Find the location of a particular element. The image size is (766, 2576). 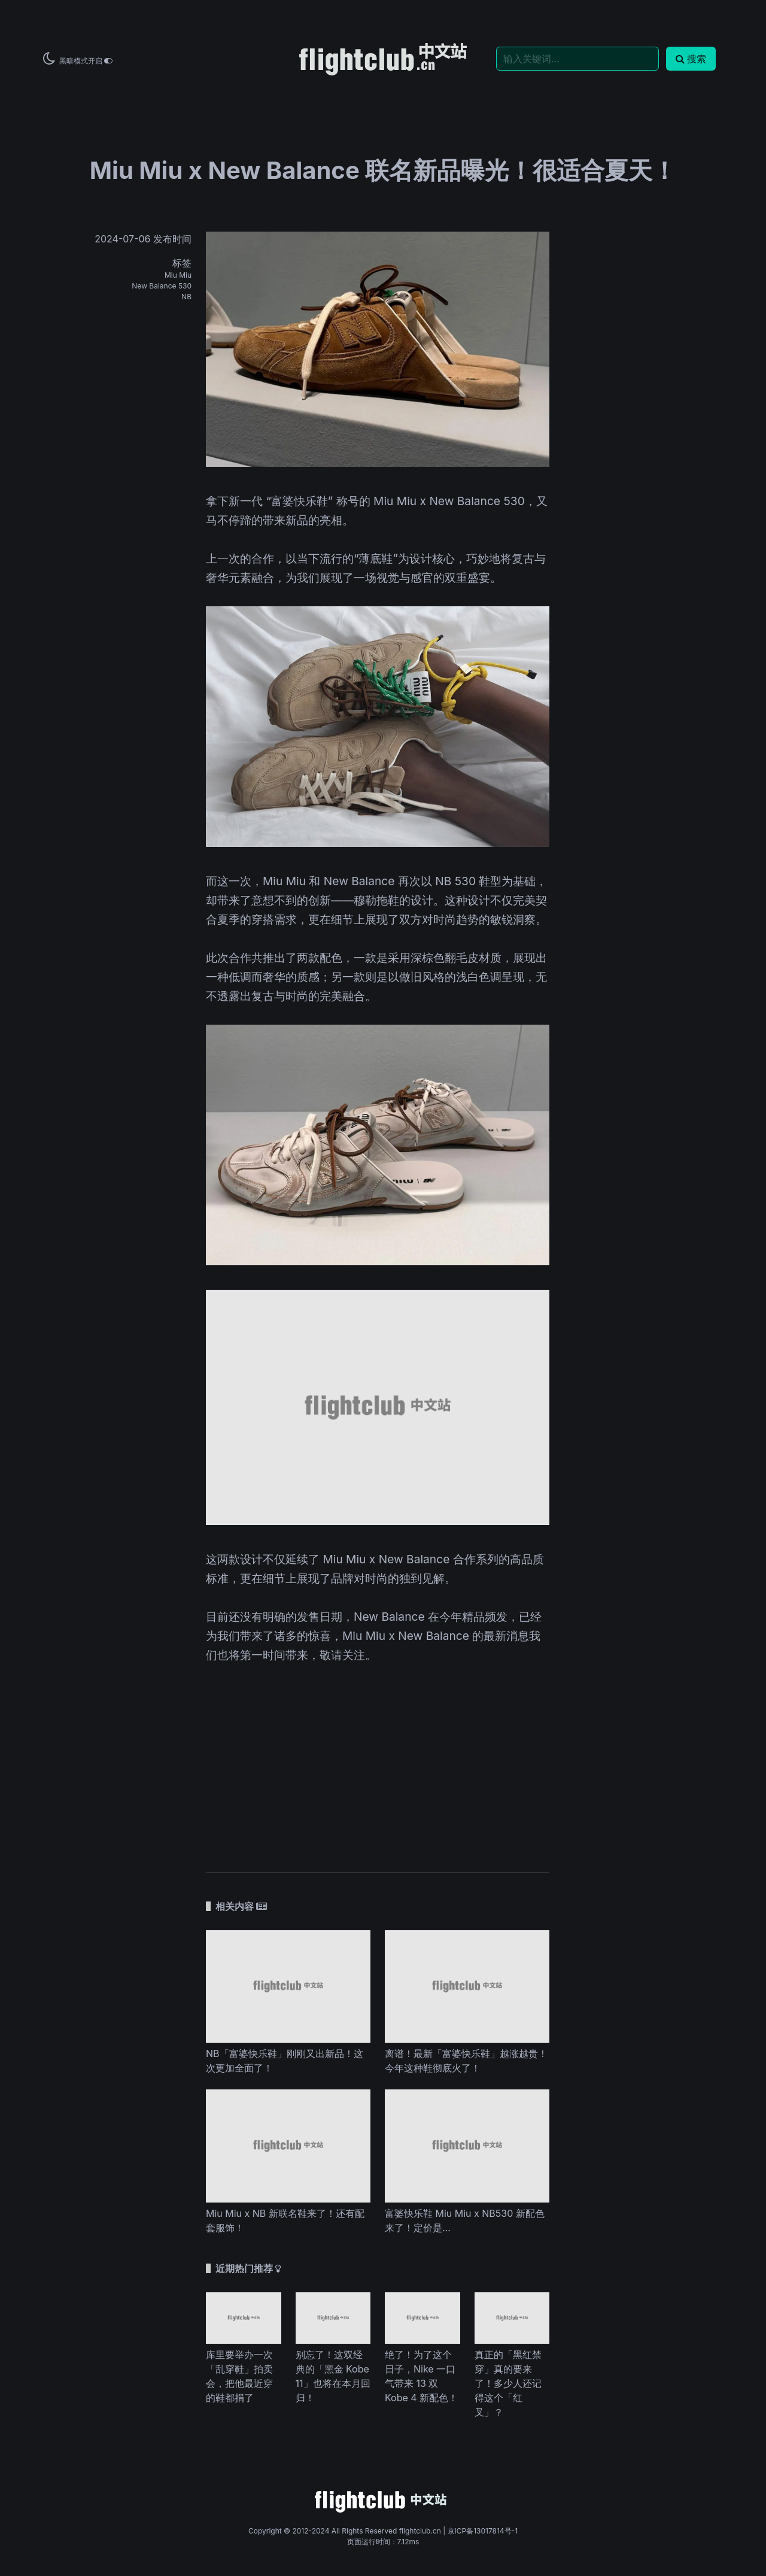

真正的「黑红禁穿」真的要来了！多少人还记得这个「红叉」？ is located at coordinates (508, 2383).